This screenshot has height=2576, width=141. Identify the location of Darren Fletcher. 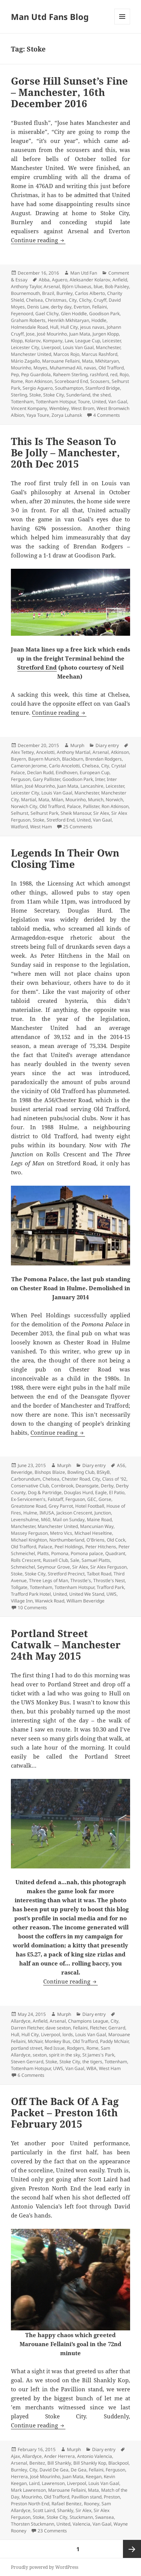
(27, 2028).